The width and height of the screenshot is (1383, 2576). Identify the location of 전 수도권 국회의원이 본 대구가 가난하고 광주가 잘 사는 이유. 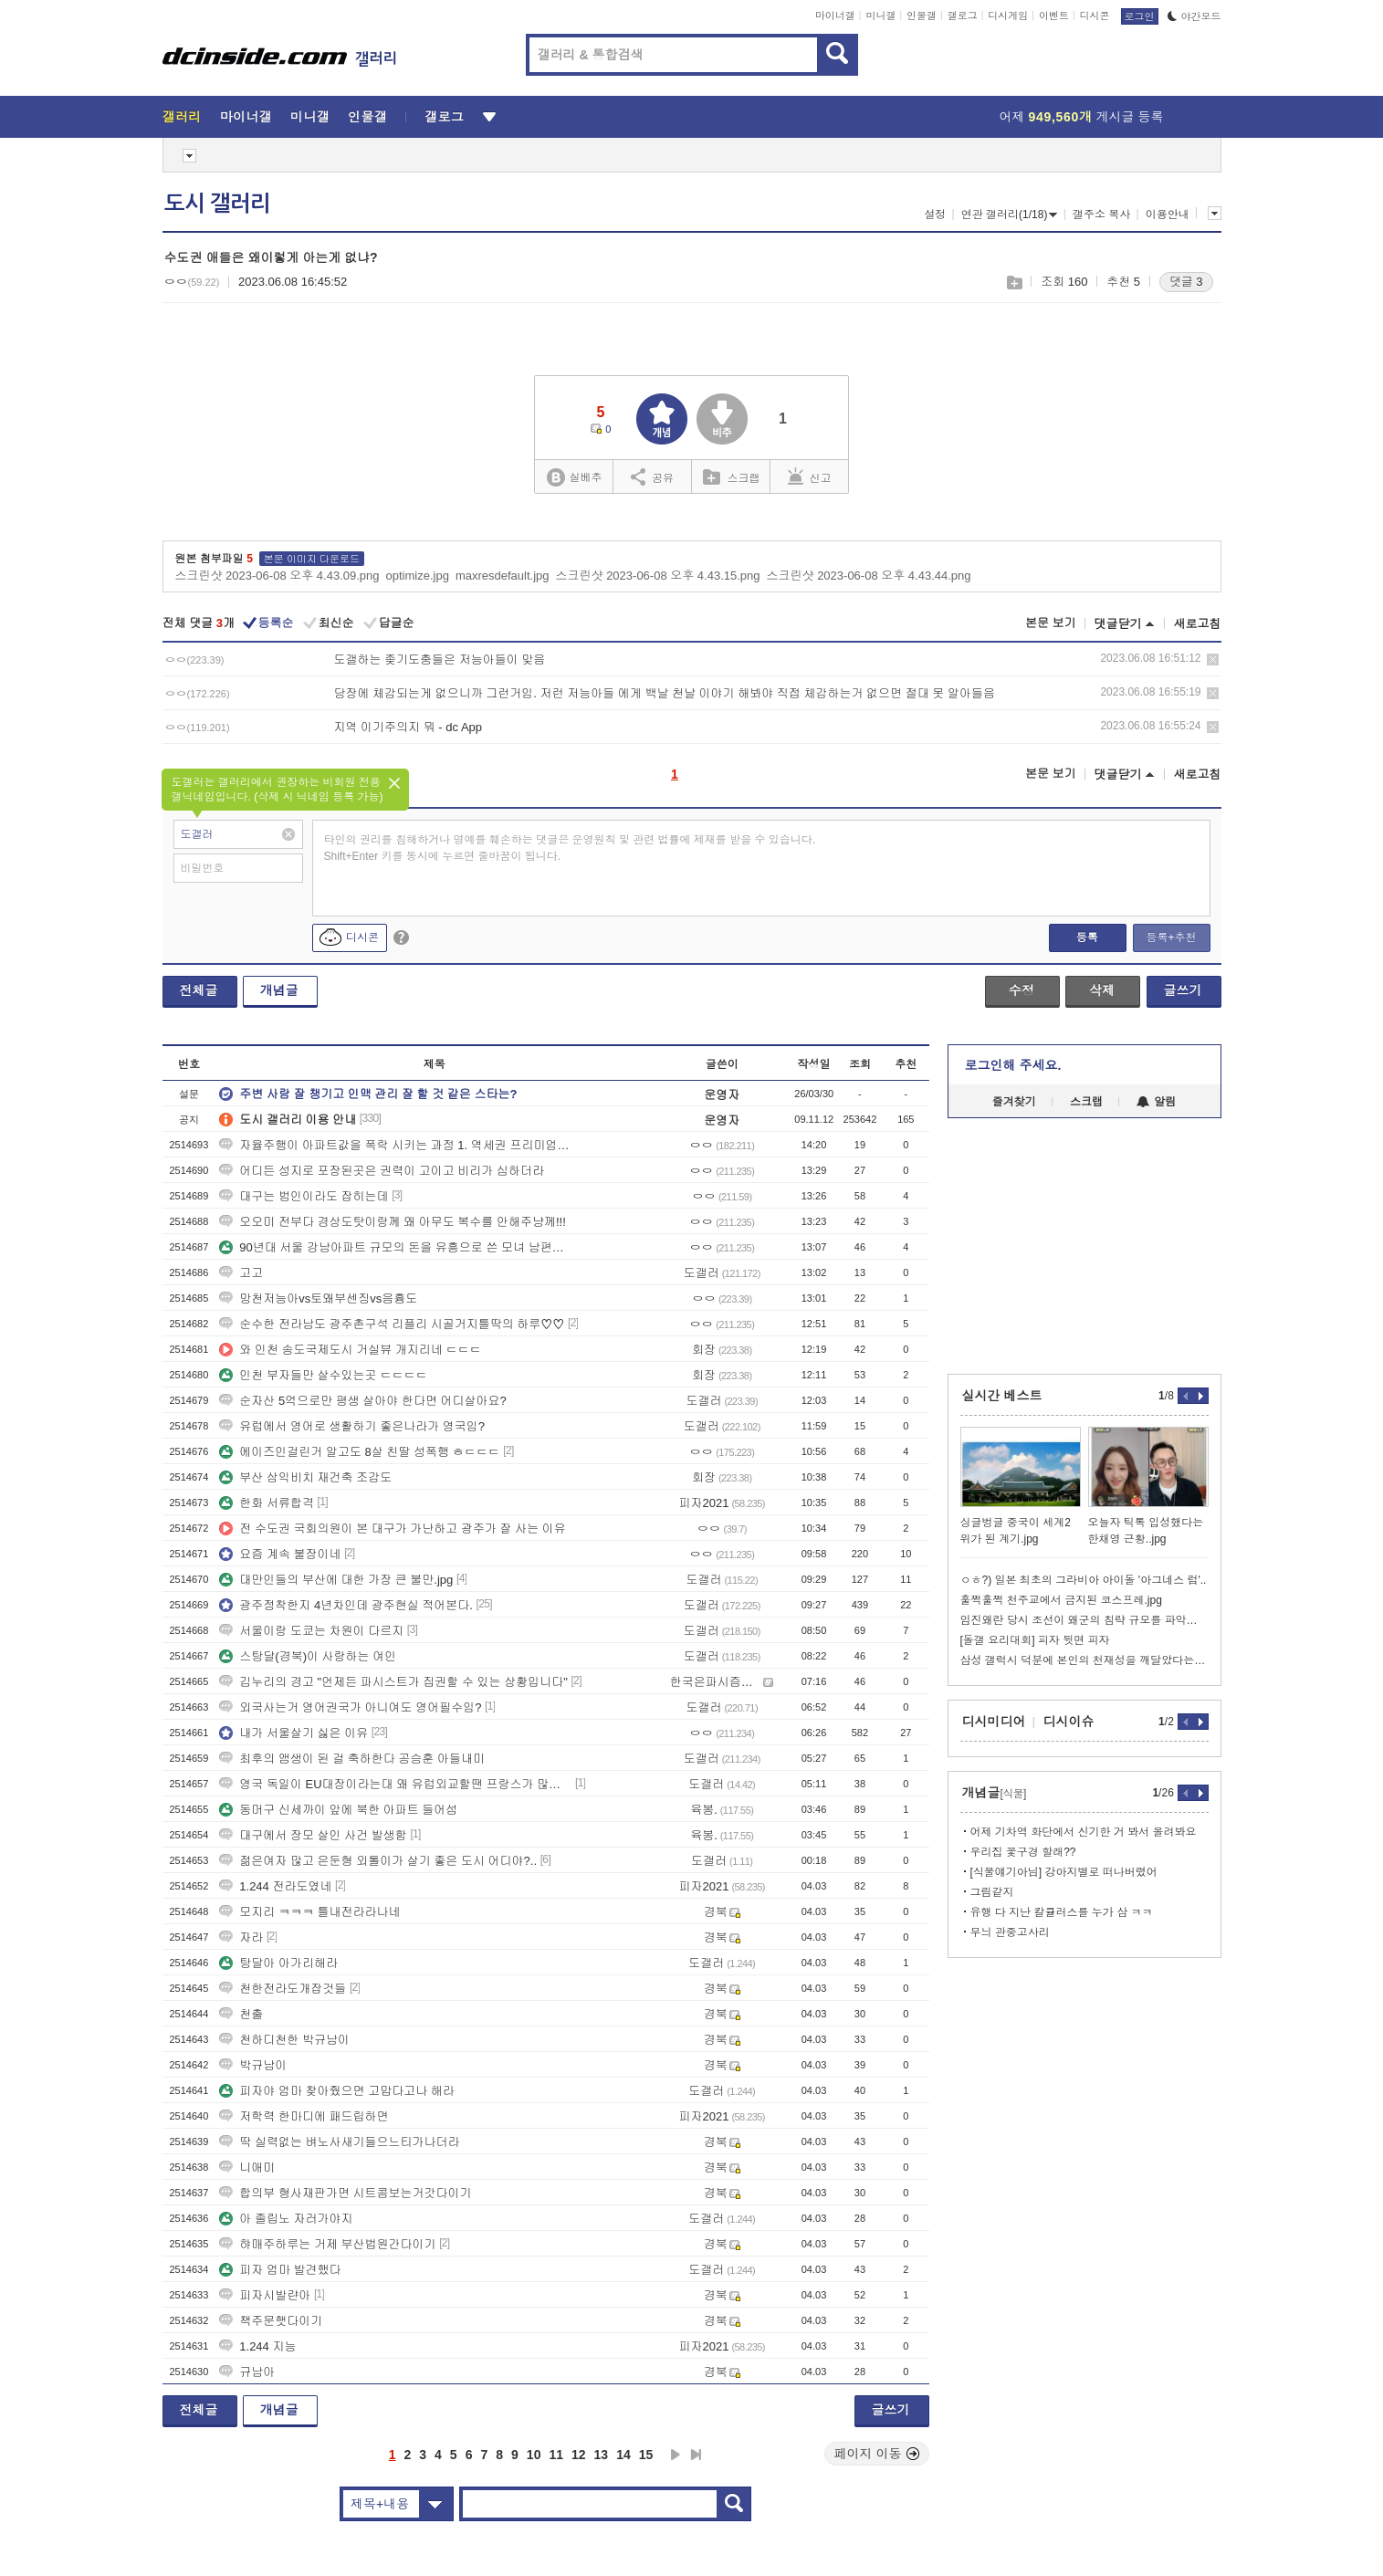
(392, 1528).